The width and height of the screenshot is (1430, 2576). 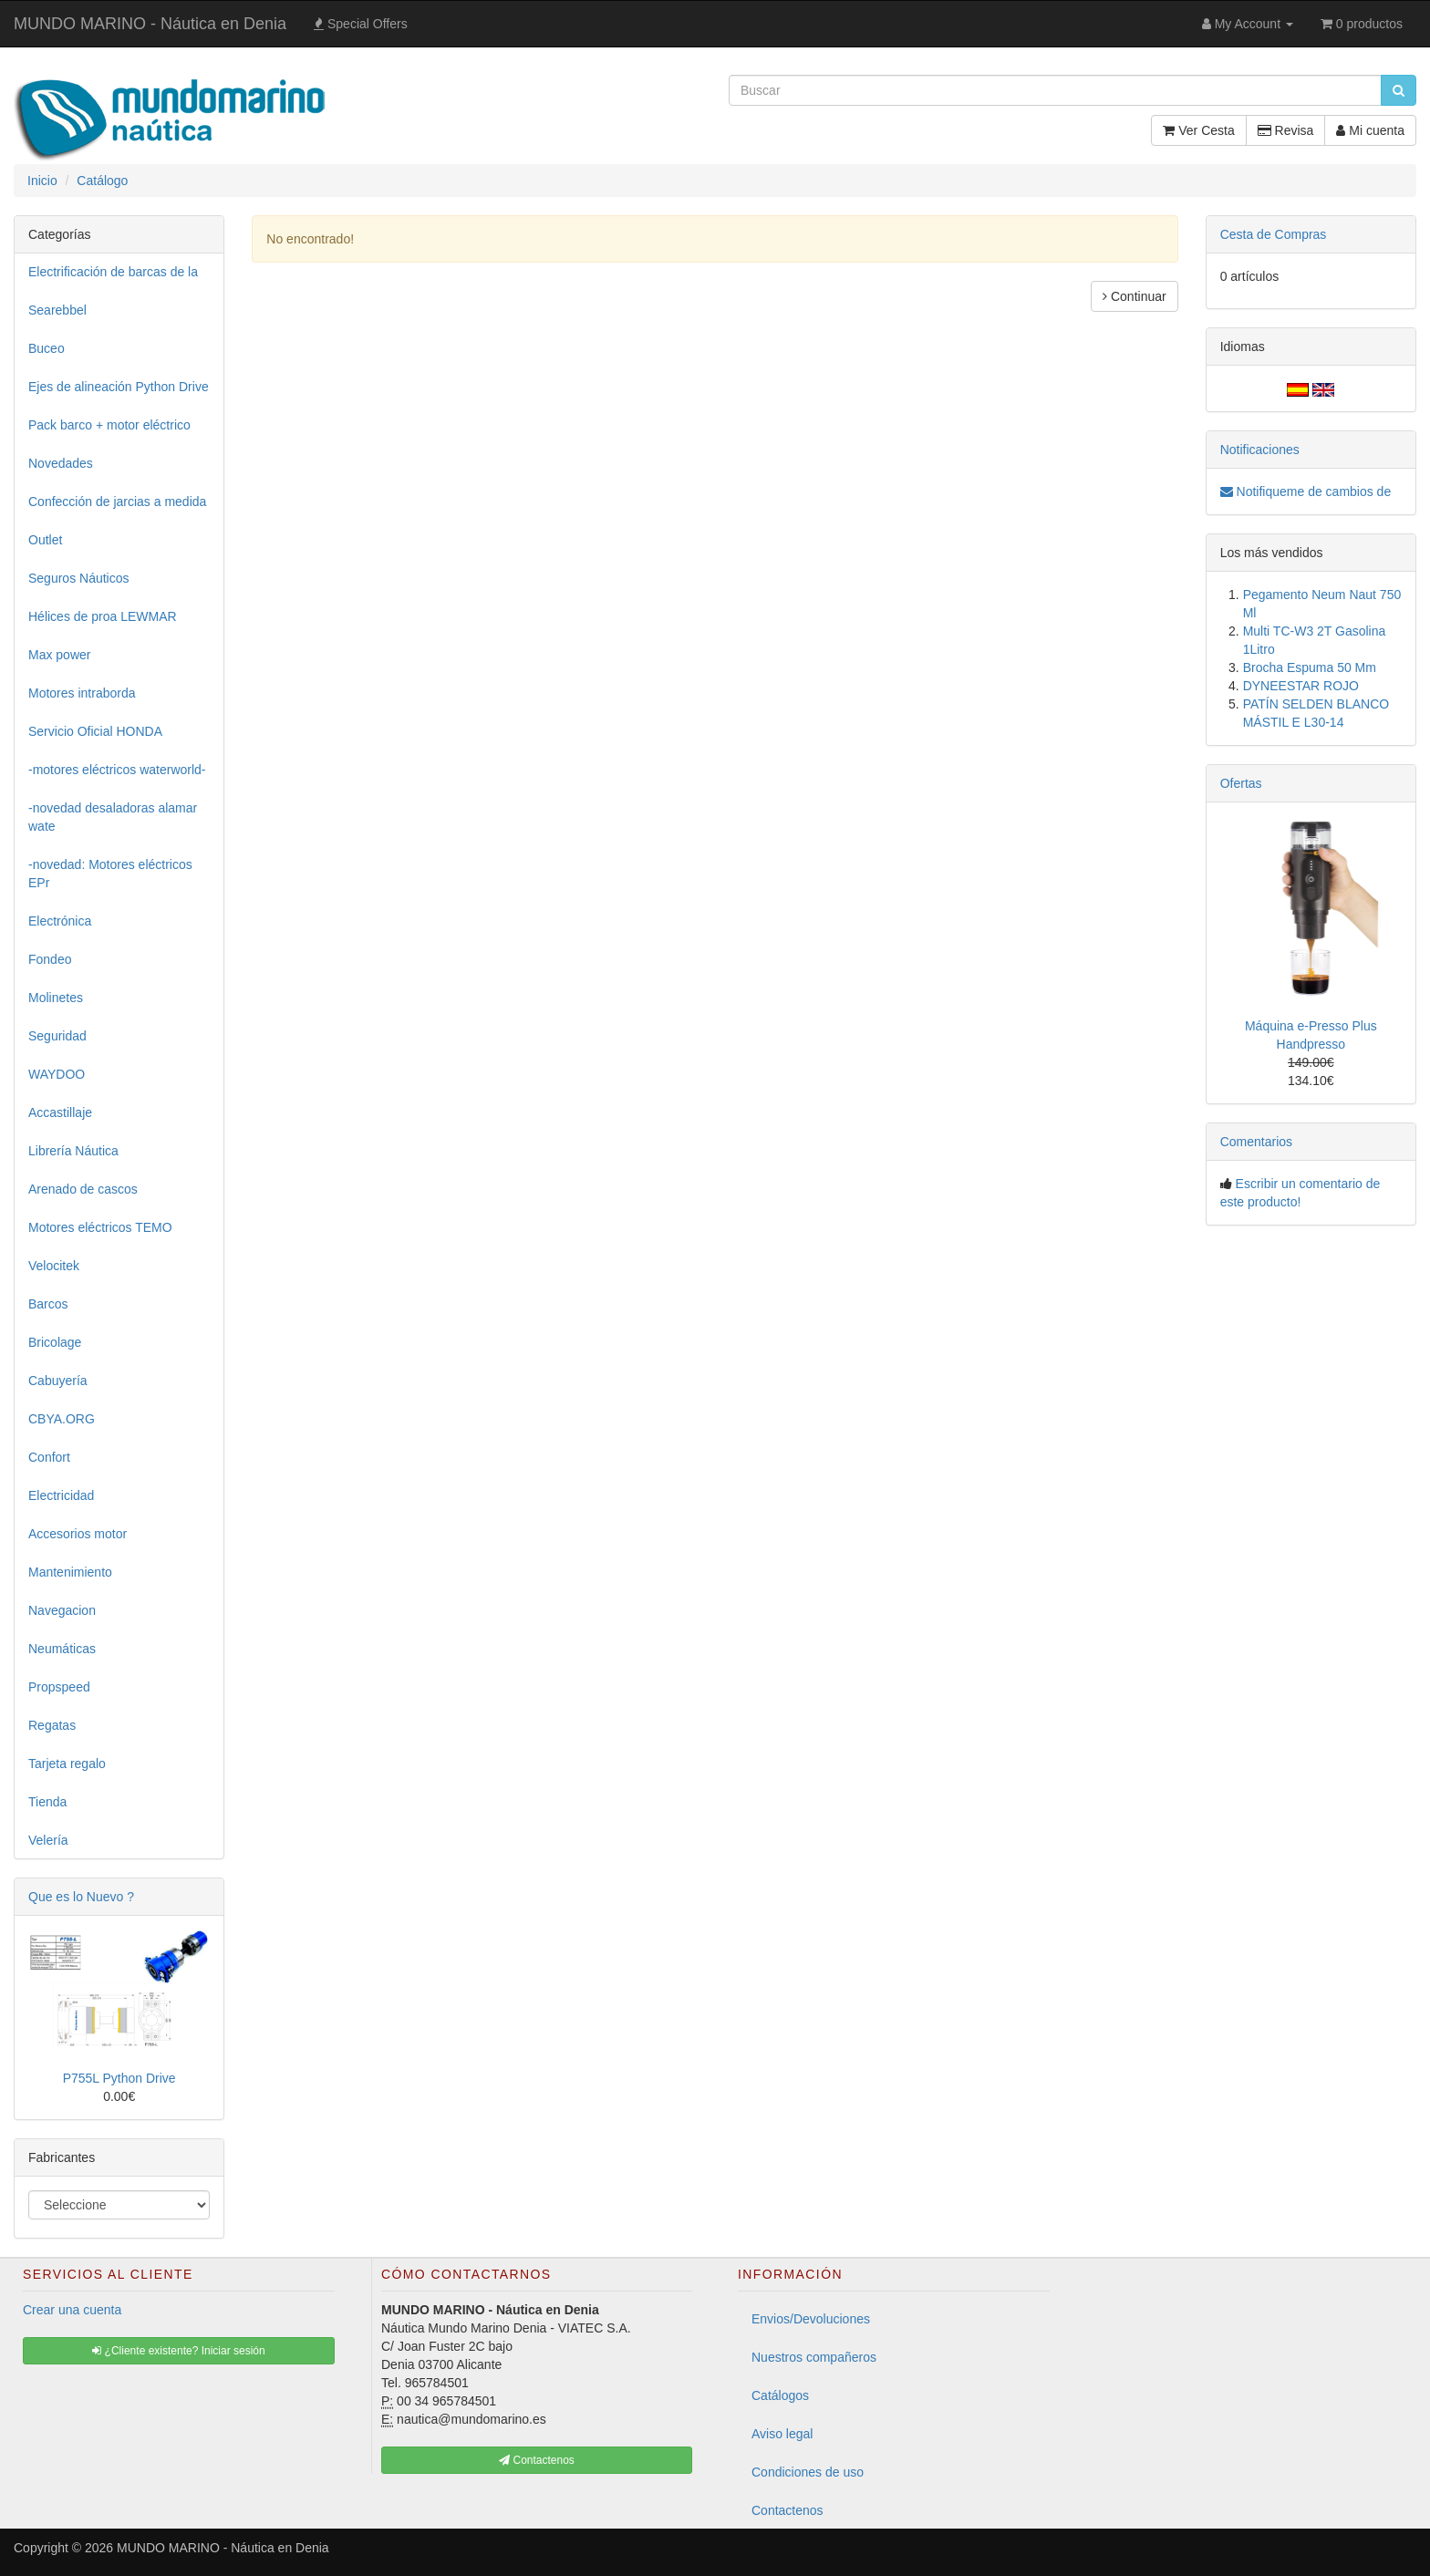 What do you see at coordinates (118, 386) in the screenshot?
I see `Ejes de alineación Python Drive` at bounding box center [118, 386].